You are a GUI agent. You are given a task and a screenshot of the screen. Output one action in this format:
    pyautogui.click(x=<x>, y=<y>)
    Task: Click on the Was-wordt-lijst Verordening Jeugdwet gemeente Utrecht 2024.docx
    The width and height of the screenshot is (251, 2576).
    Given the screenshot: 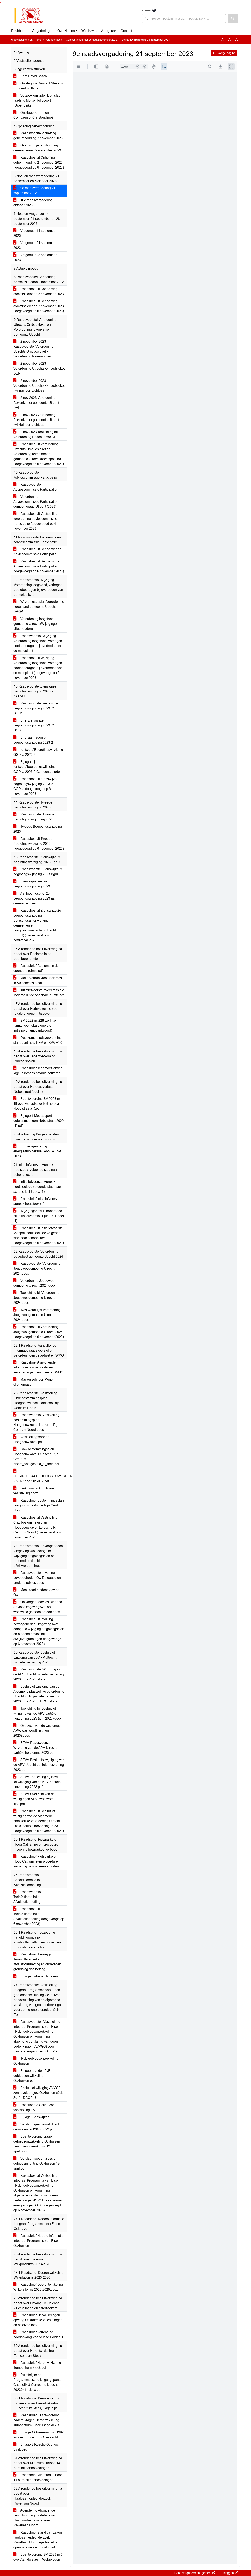 What is the action you would take?
    pyautogui.click(x=37, y=1314)
    